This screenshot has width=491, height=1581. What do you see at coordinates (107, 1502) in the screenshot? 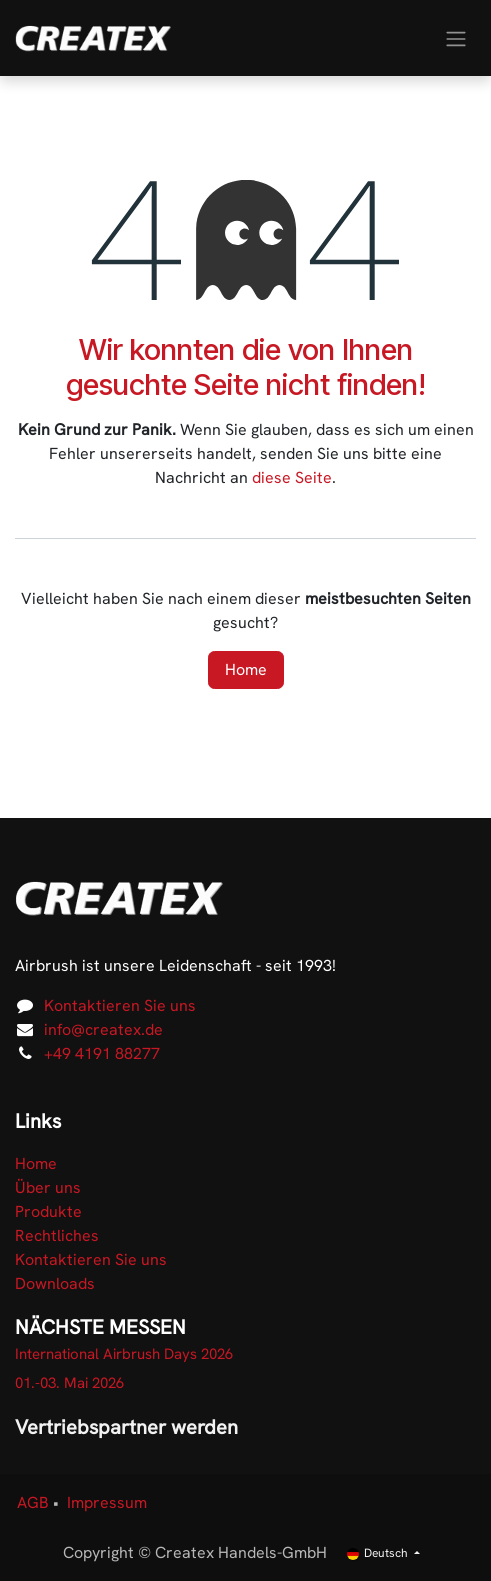
I see `Impressum` at bounding box center [107, 1502].